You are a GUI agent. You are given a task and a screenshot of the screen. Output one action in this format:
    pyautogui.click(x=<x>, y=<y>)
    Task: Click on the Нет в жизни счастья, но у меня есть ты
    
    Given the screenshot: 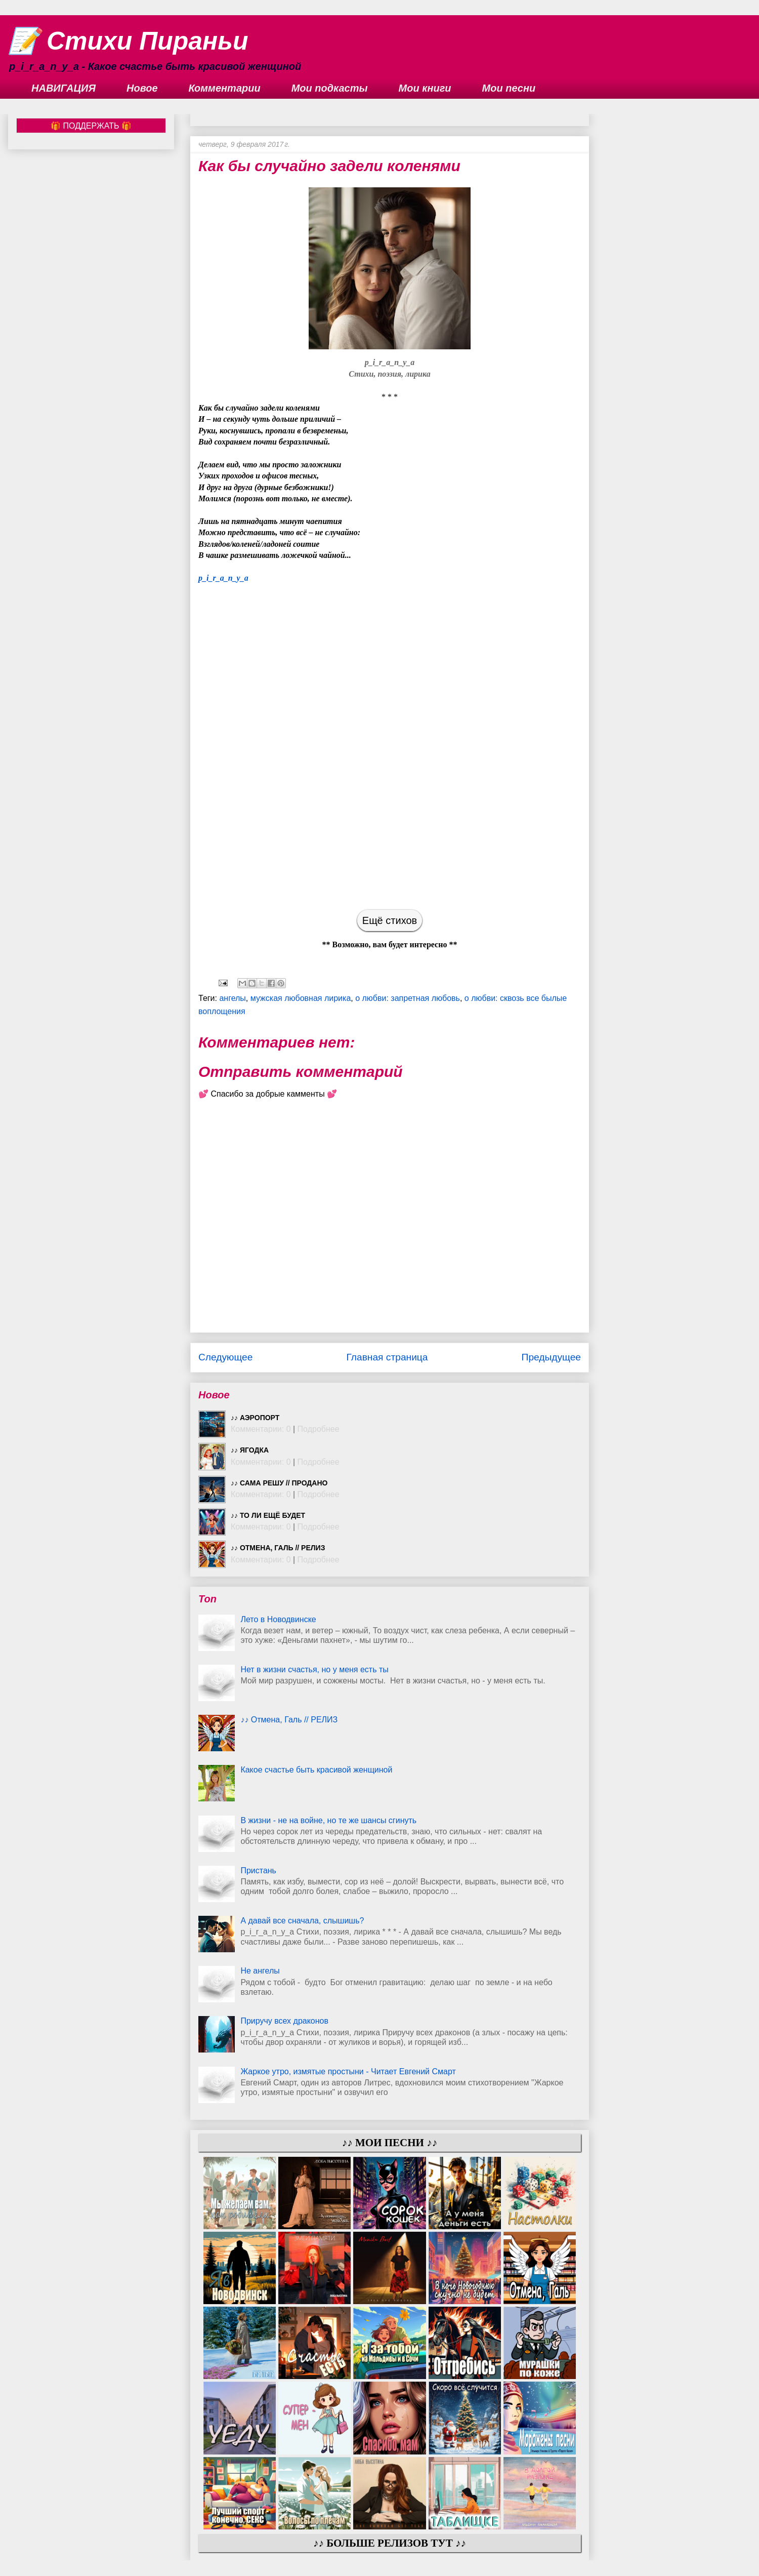 What is the action you would take?
    pyautogui.click(x=314, y=1669)
    